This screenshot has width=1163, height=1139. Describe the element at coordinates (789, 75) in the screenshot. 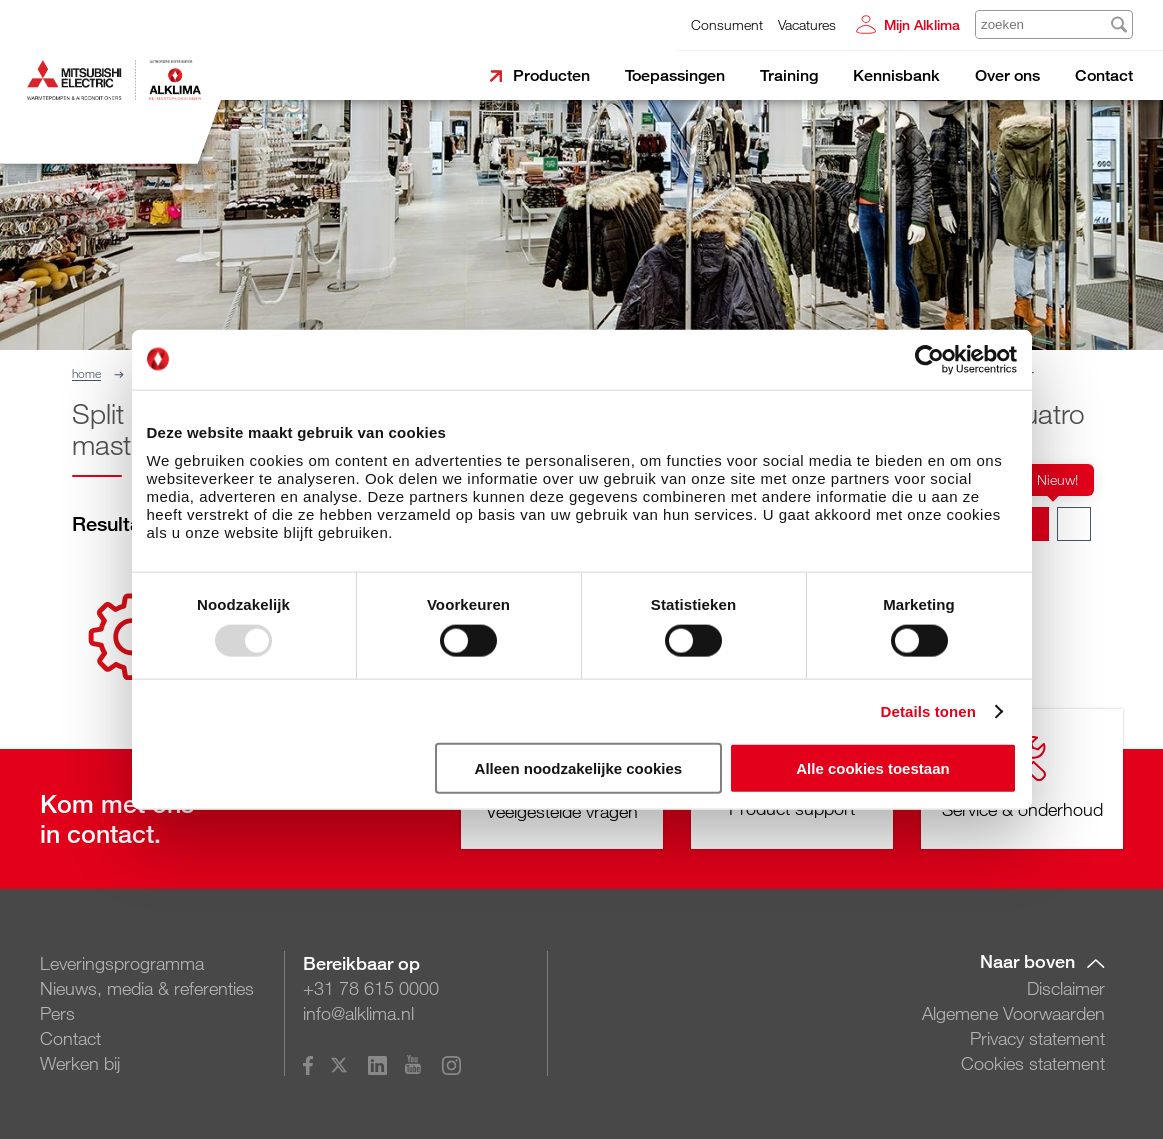

I see `Training` at that location.